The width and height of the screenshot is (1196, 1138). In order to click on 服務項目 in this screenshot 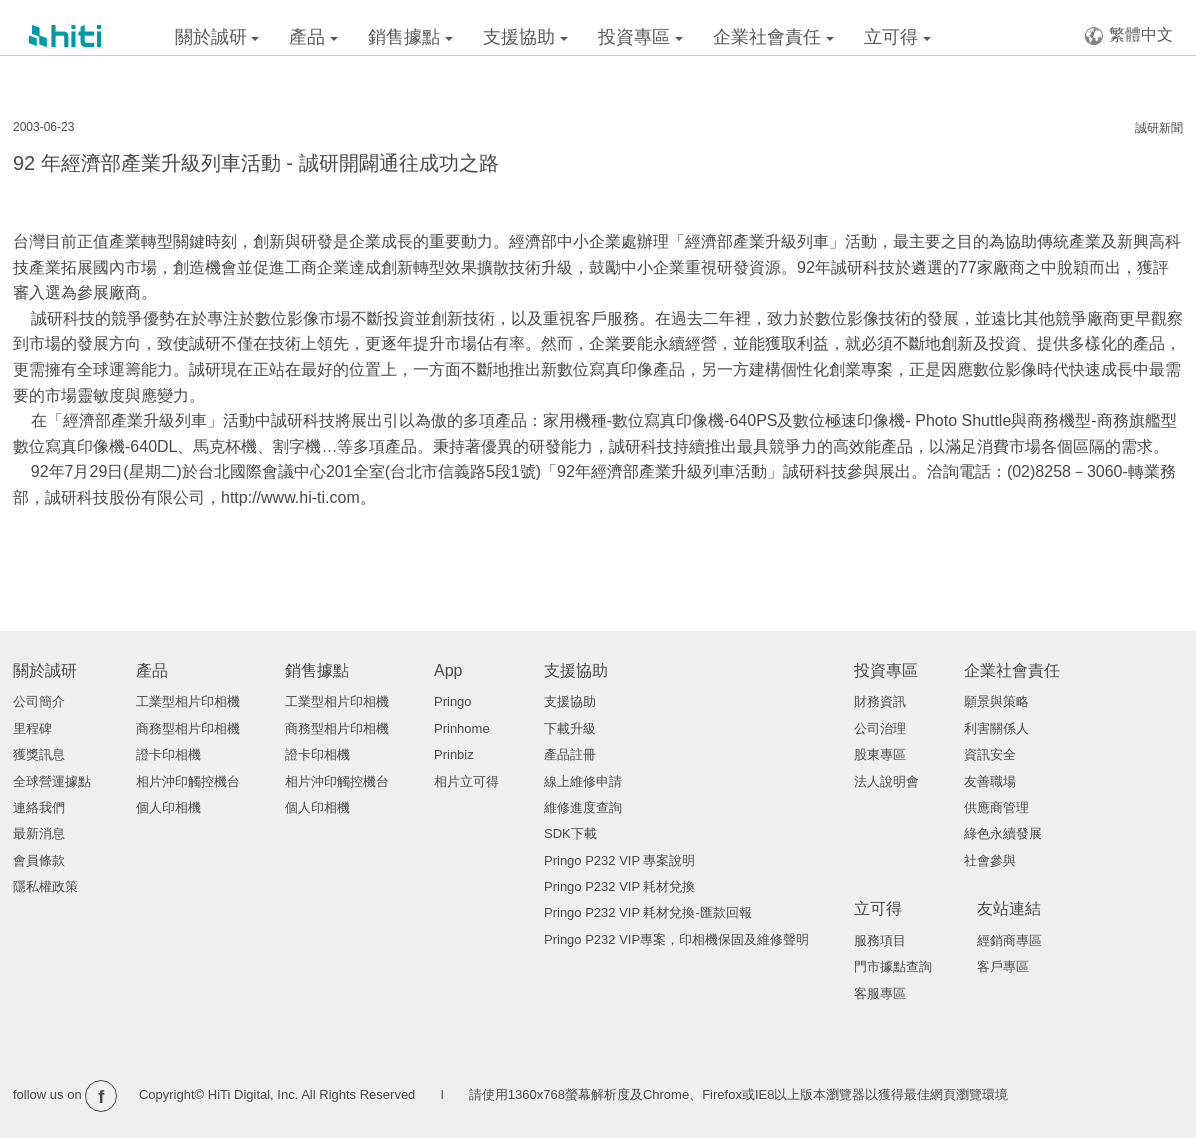, I will do `click(880, 940)`.